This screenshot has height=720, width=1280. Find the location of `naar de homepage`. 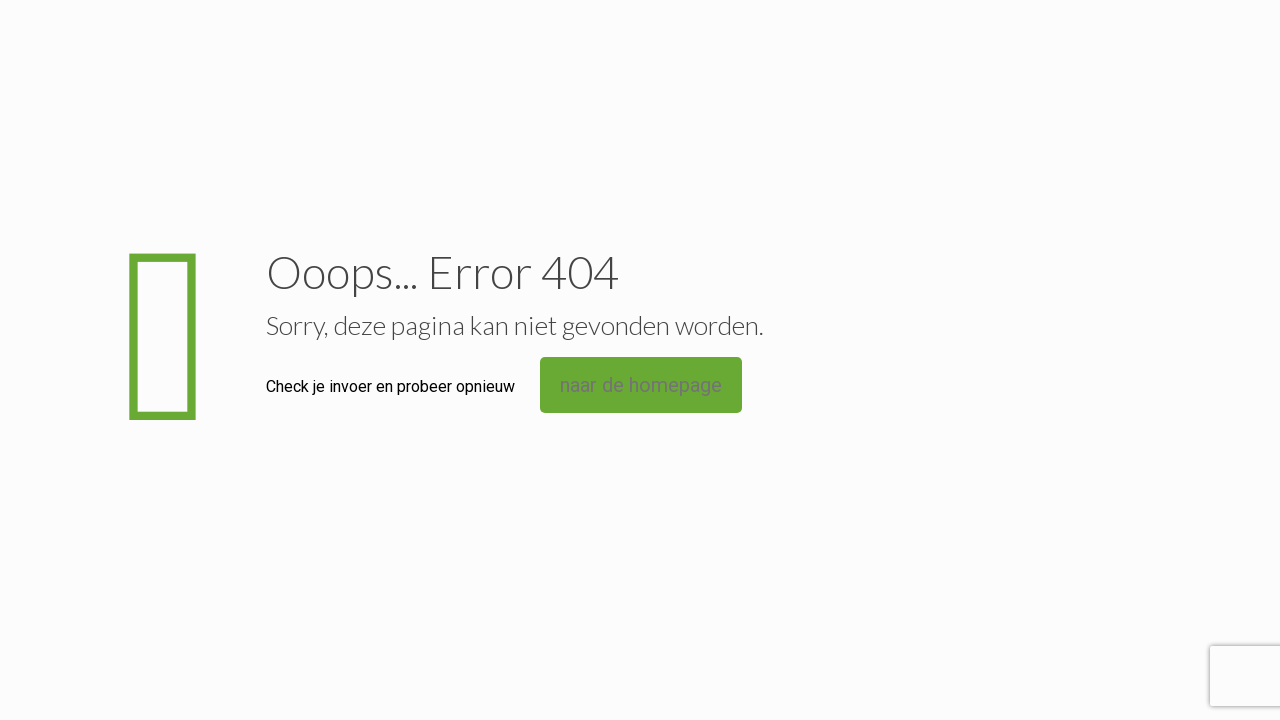

naar de homepage is located at coordinates (641, 385).